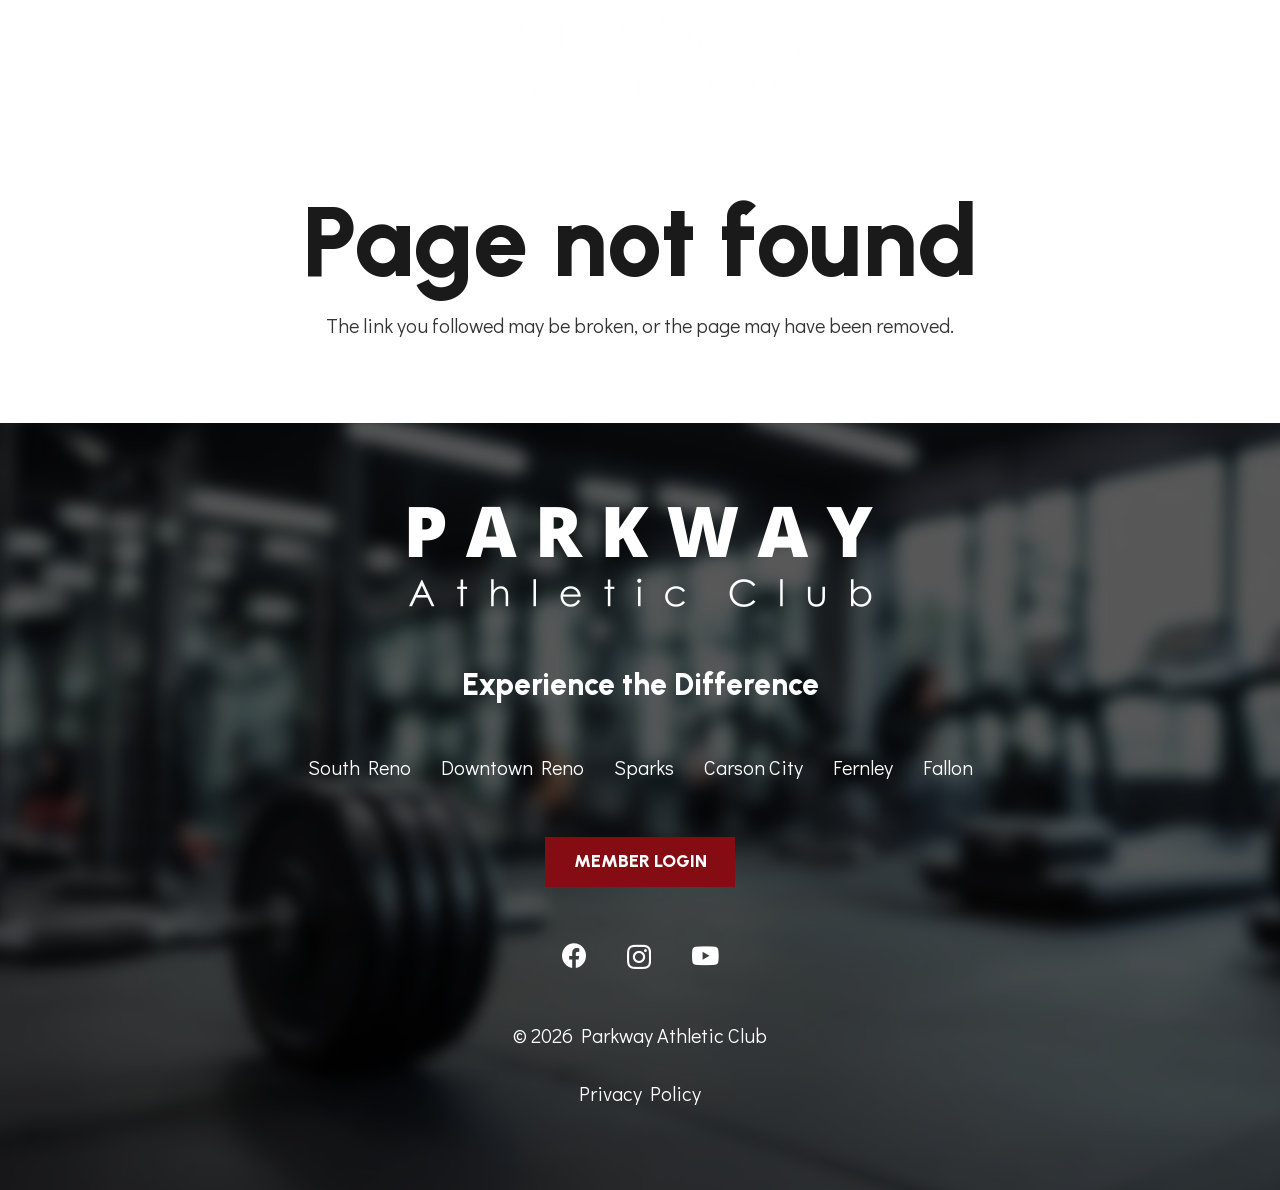 This screenshot has height=1190, width=1280. Describe the element at coordinates (948, 767) in the screenshot. I see `Fallon` at that location.